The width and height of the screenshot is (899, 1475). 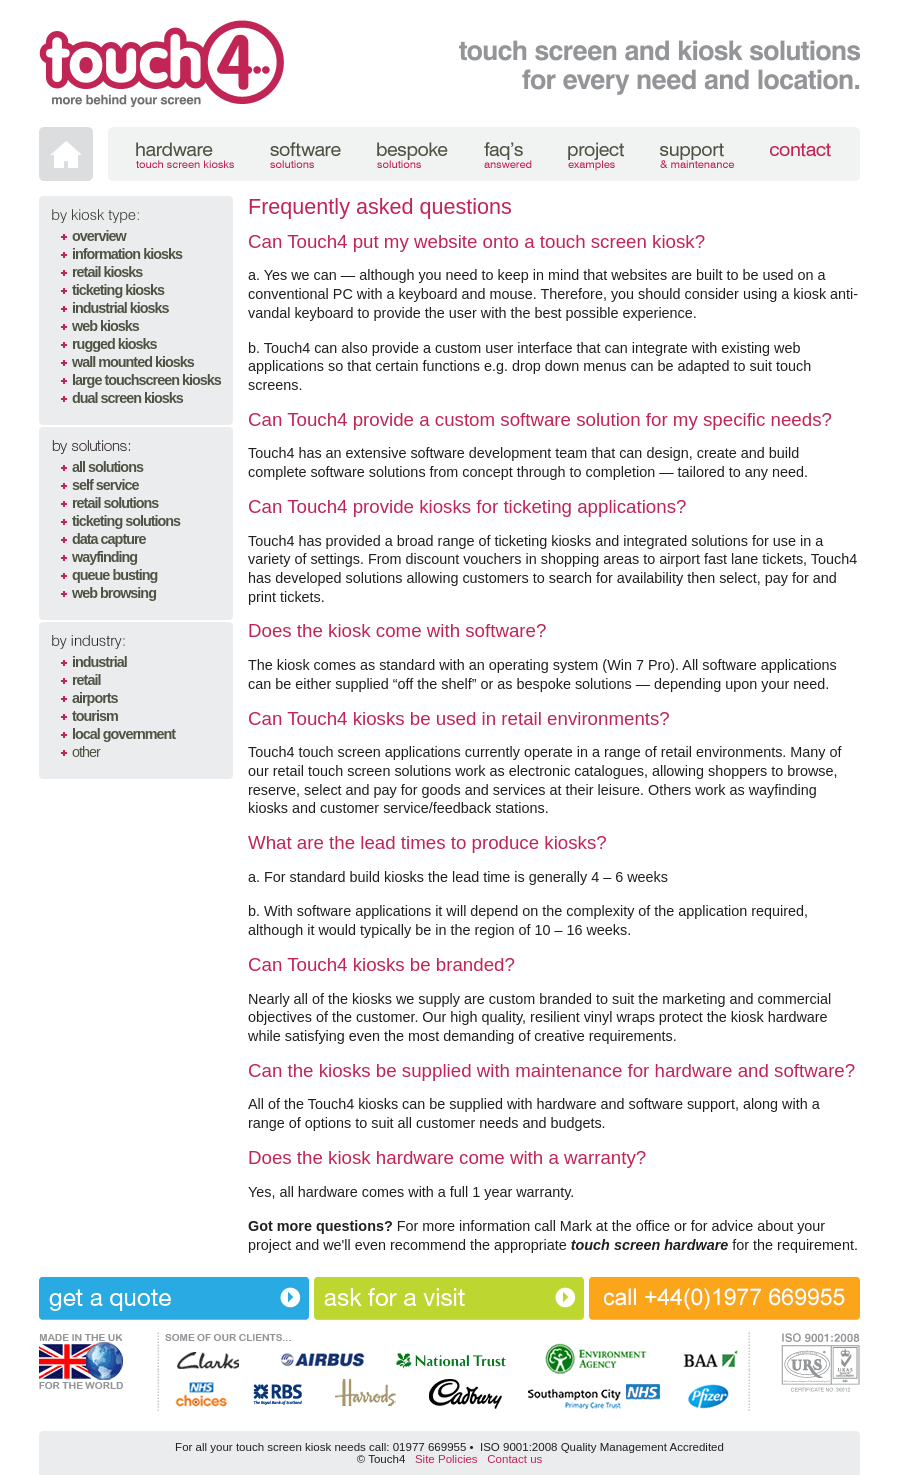 I want to click on information kiosks, so click(x=127, y=254).